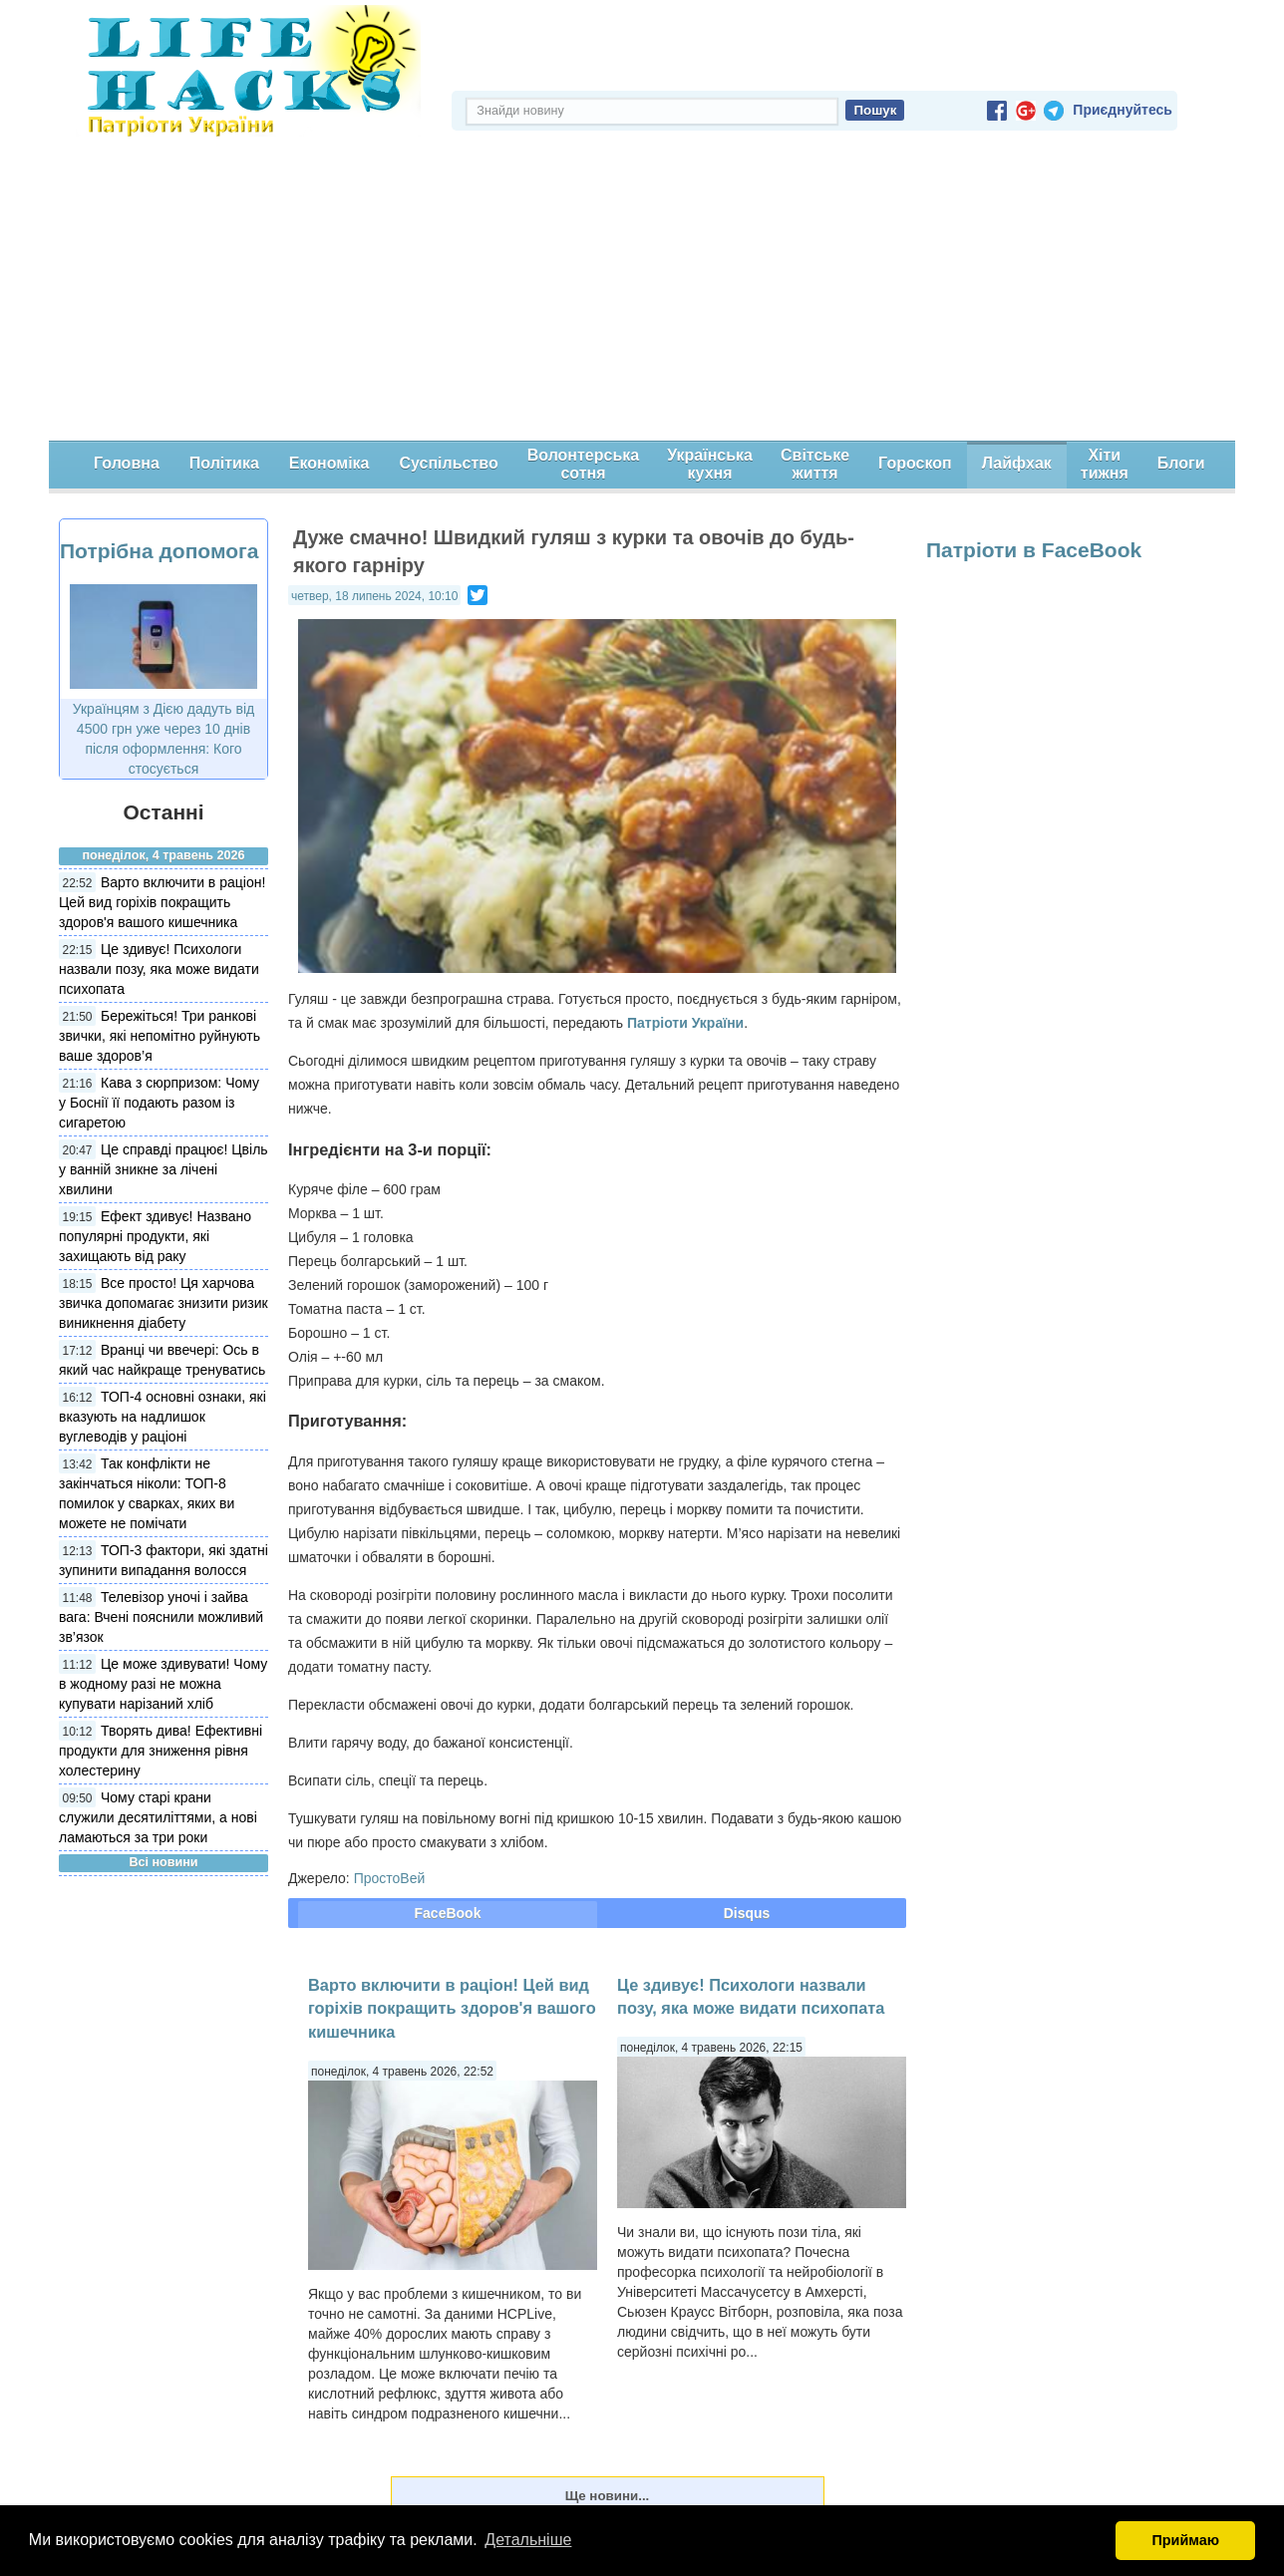 The image size is (1284, 2576). I want to click on четвер, 18 липень 2024, 10:10, so click(374, 596).